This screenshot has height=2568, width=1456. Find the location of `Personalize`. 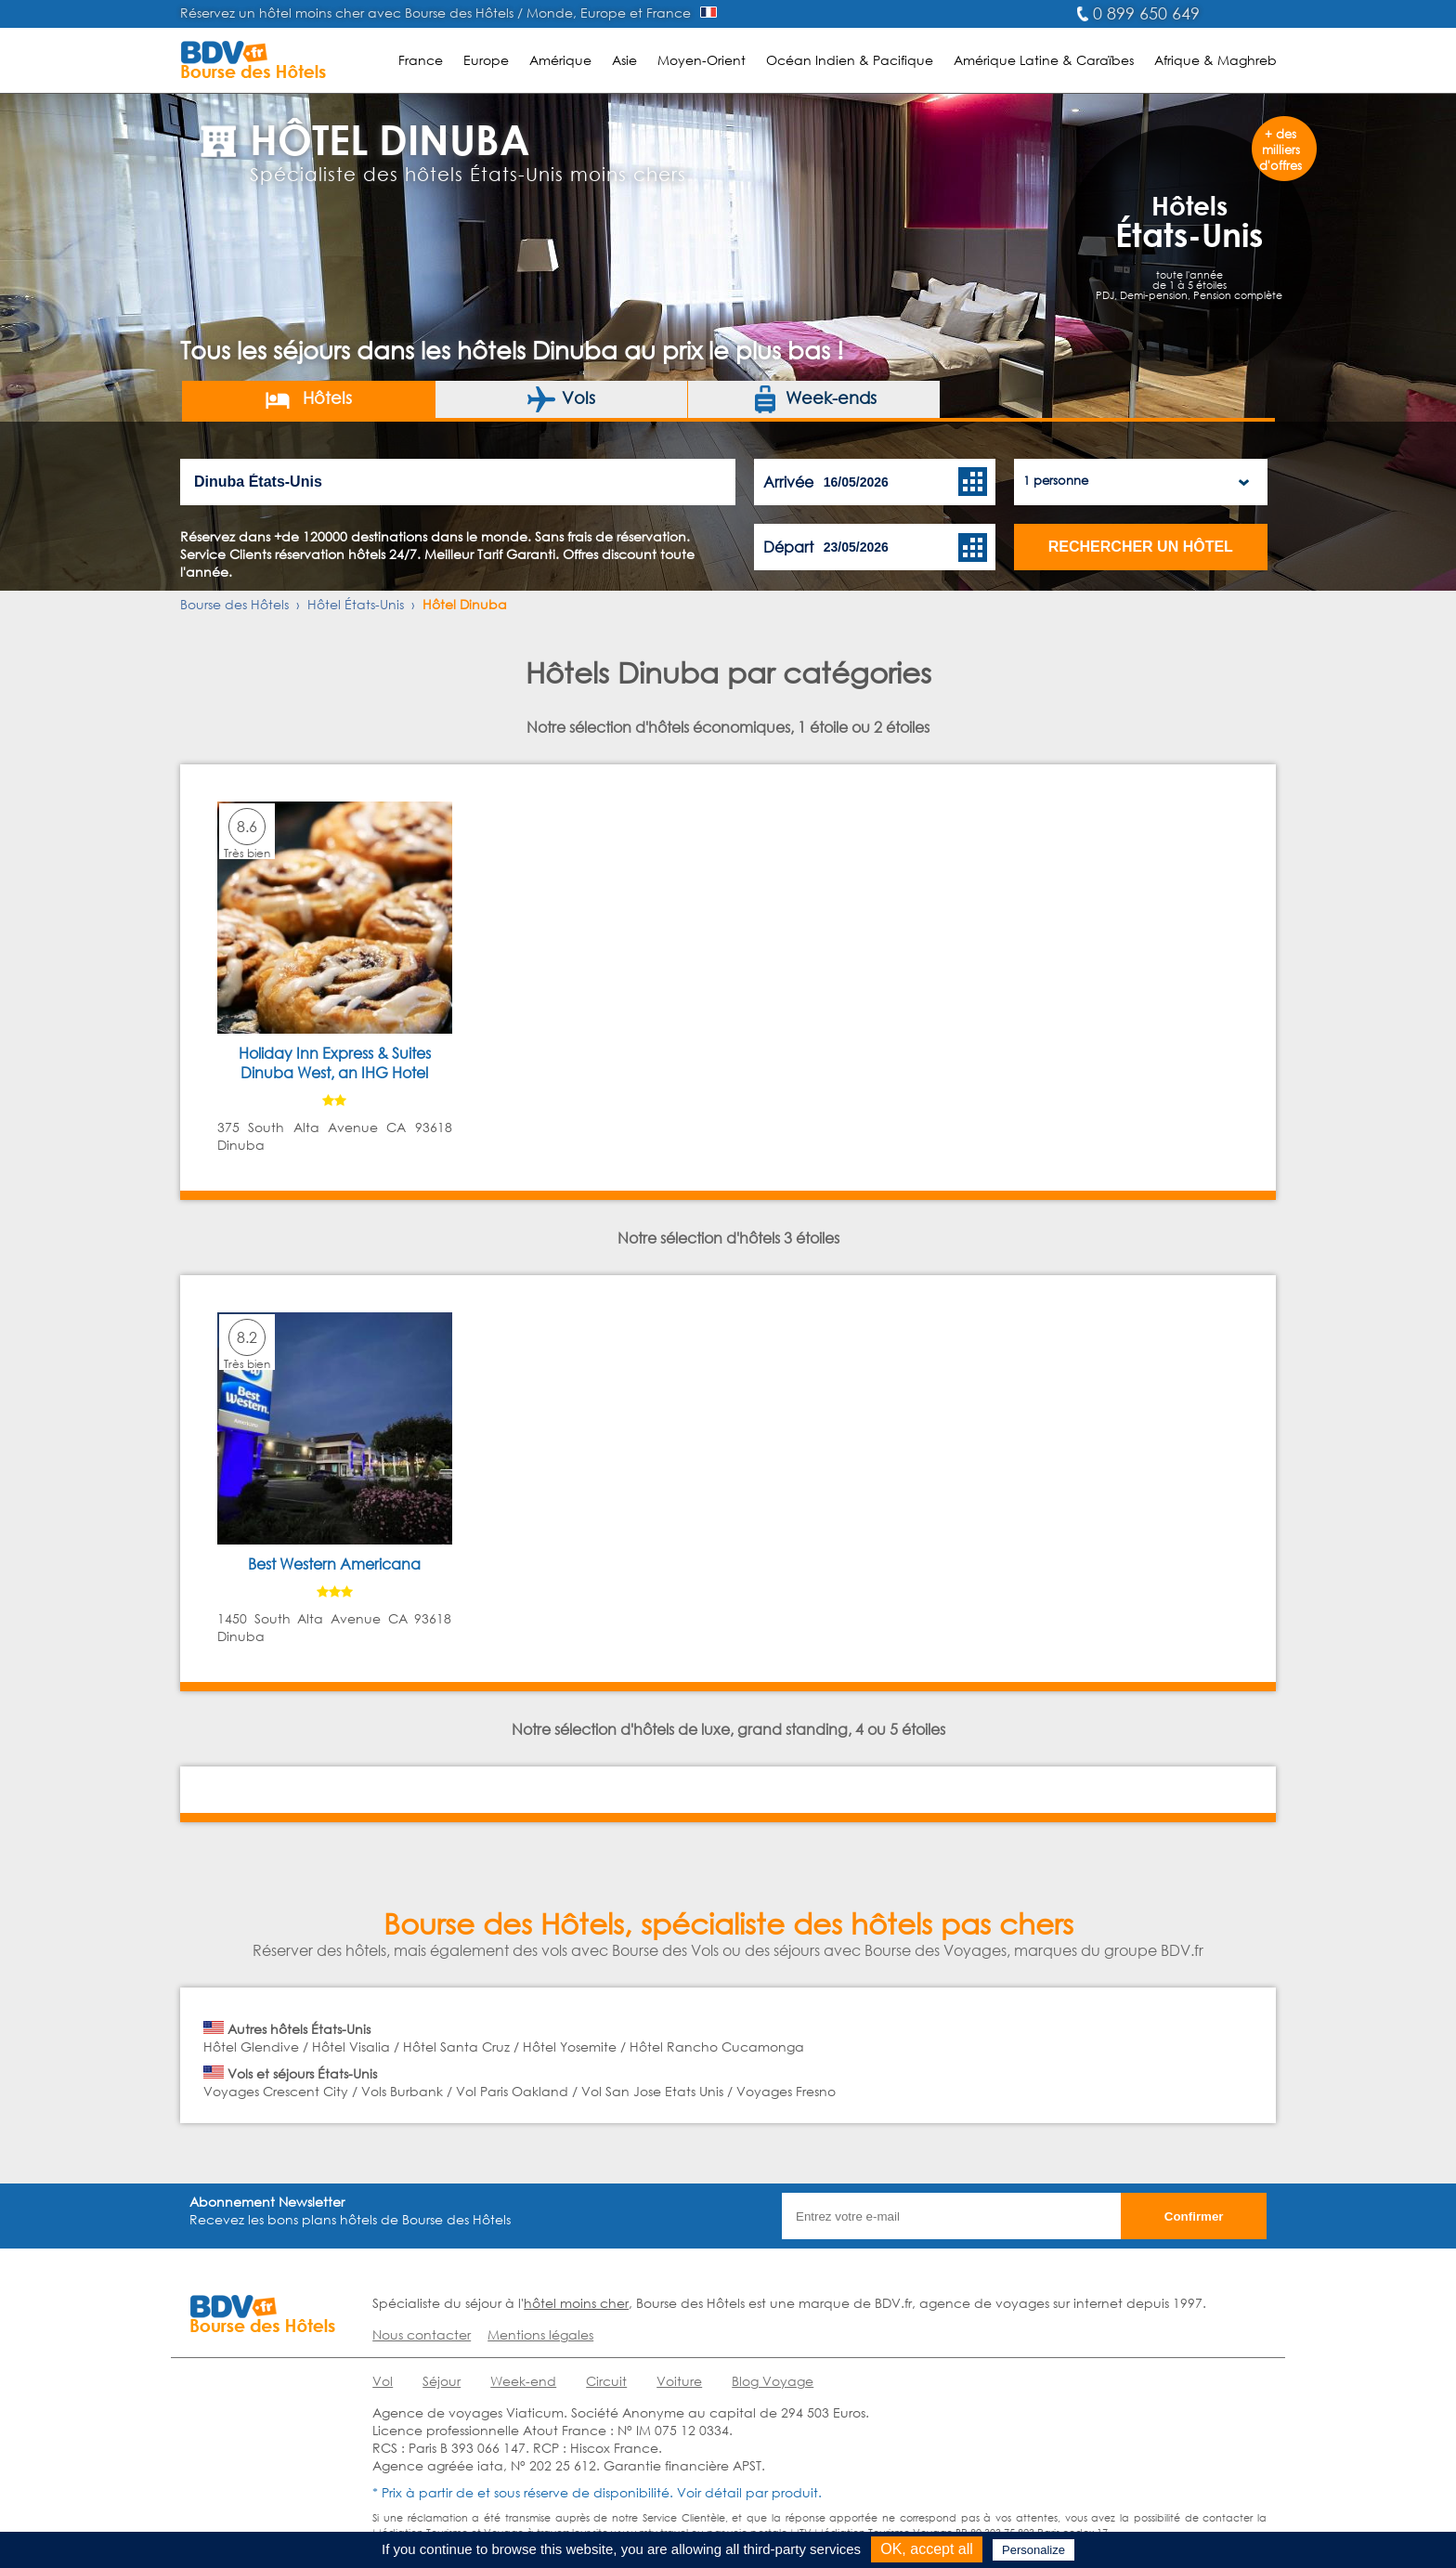

Personalize is located at coordinates (1033, 2550).